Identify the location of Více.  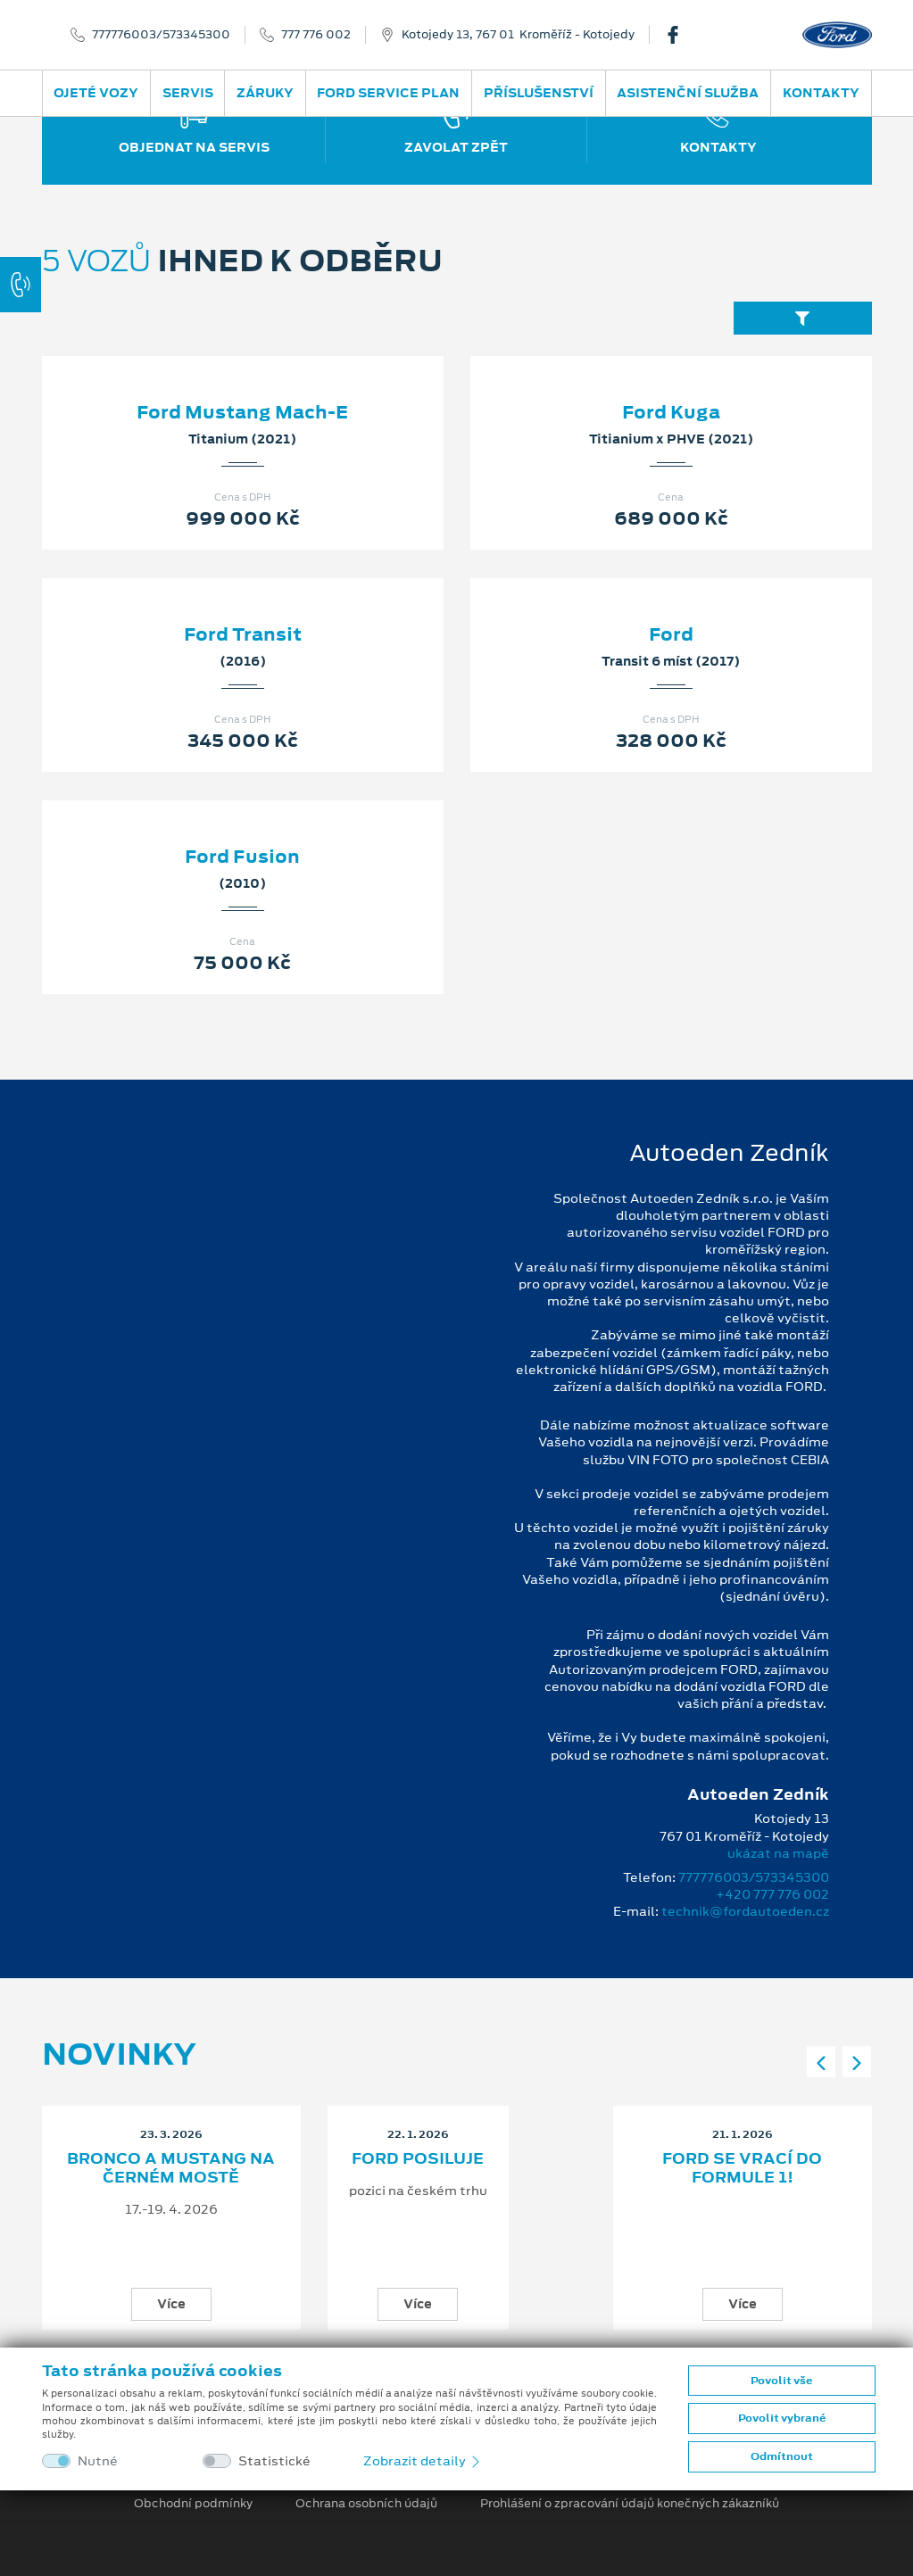
(171, 2304).